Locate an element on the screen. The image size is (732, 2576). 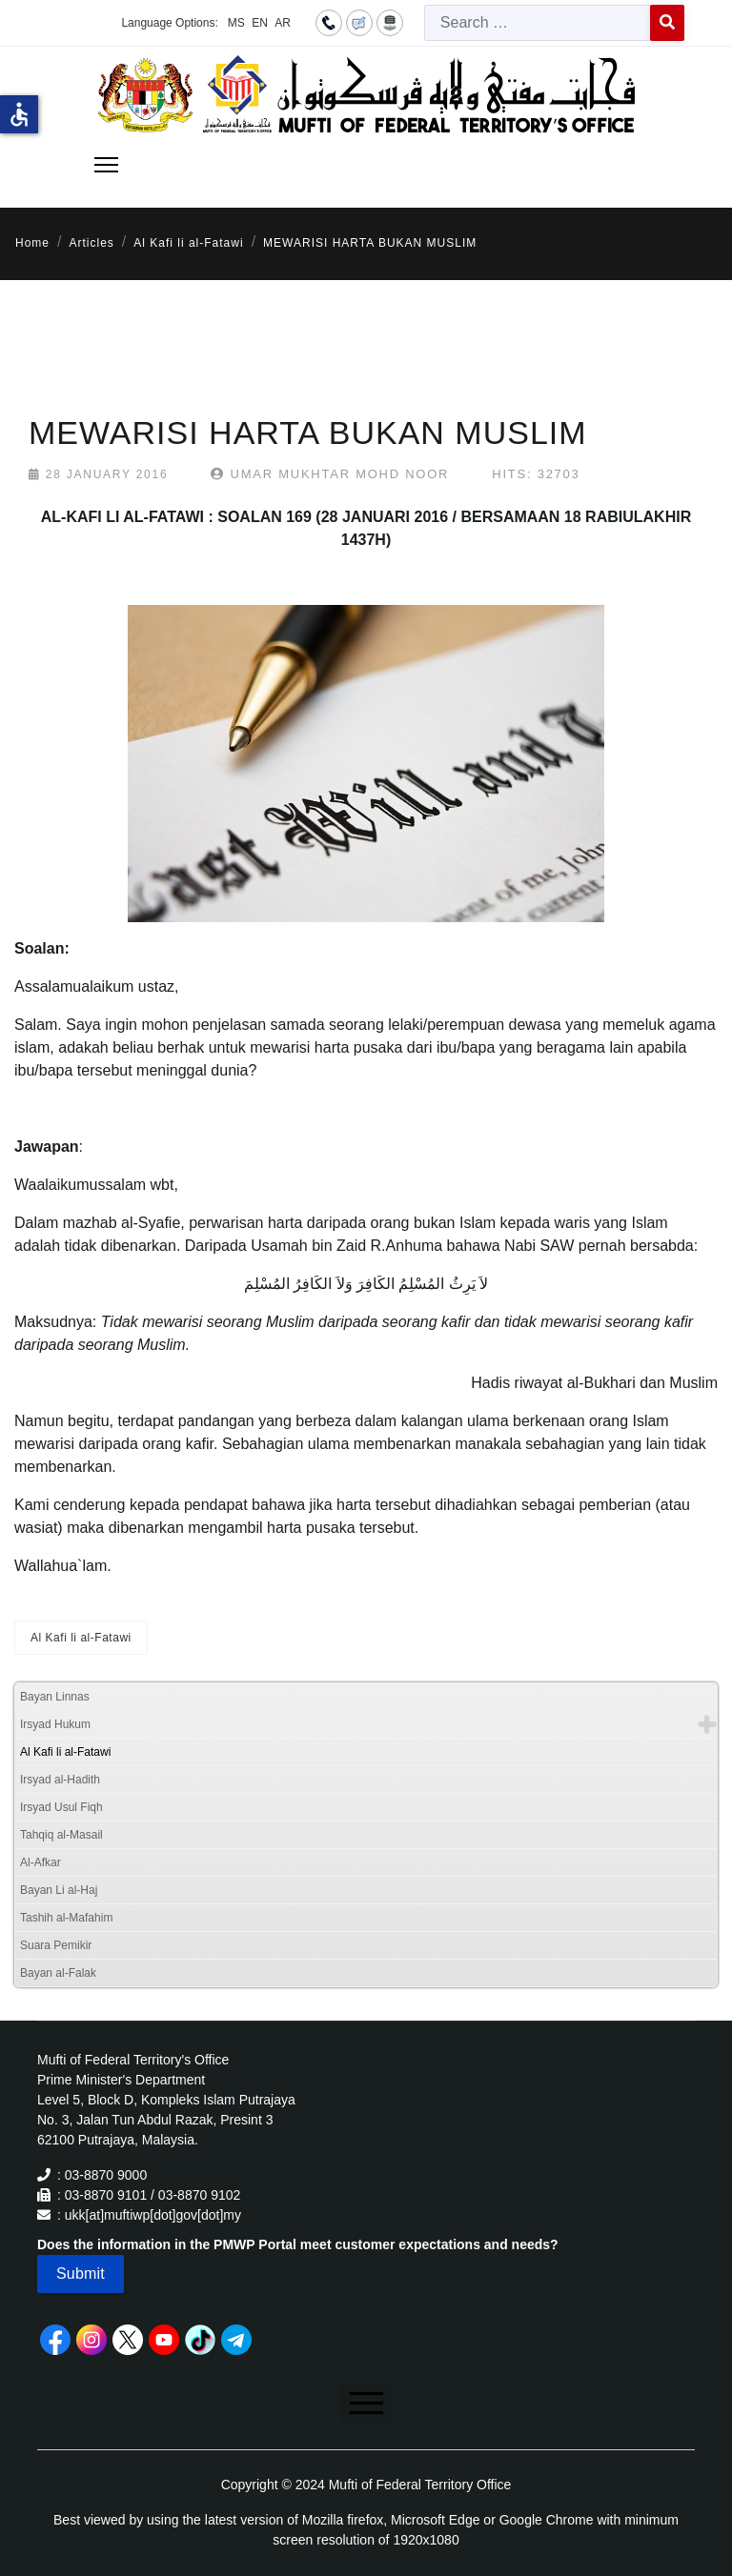
Bayan Linnas is located at coordinates (55, 1696).